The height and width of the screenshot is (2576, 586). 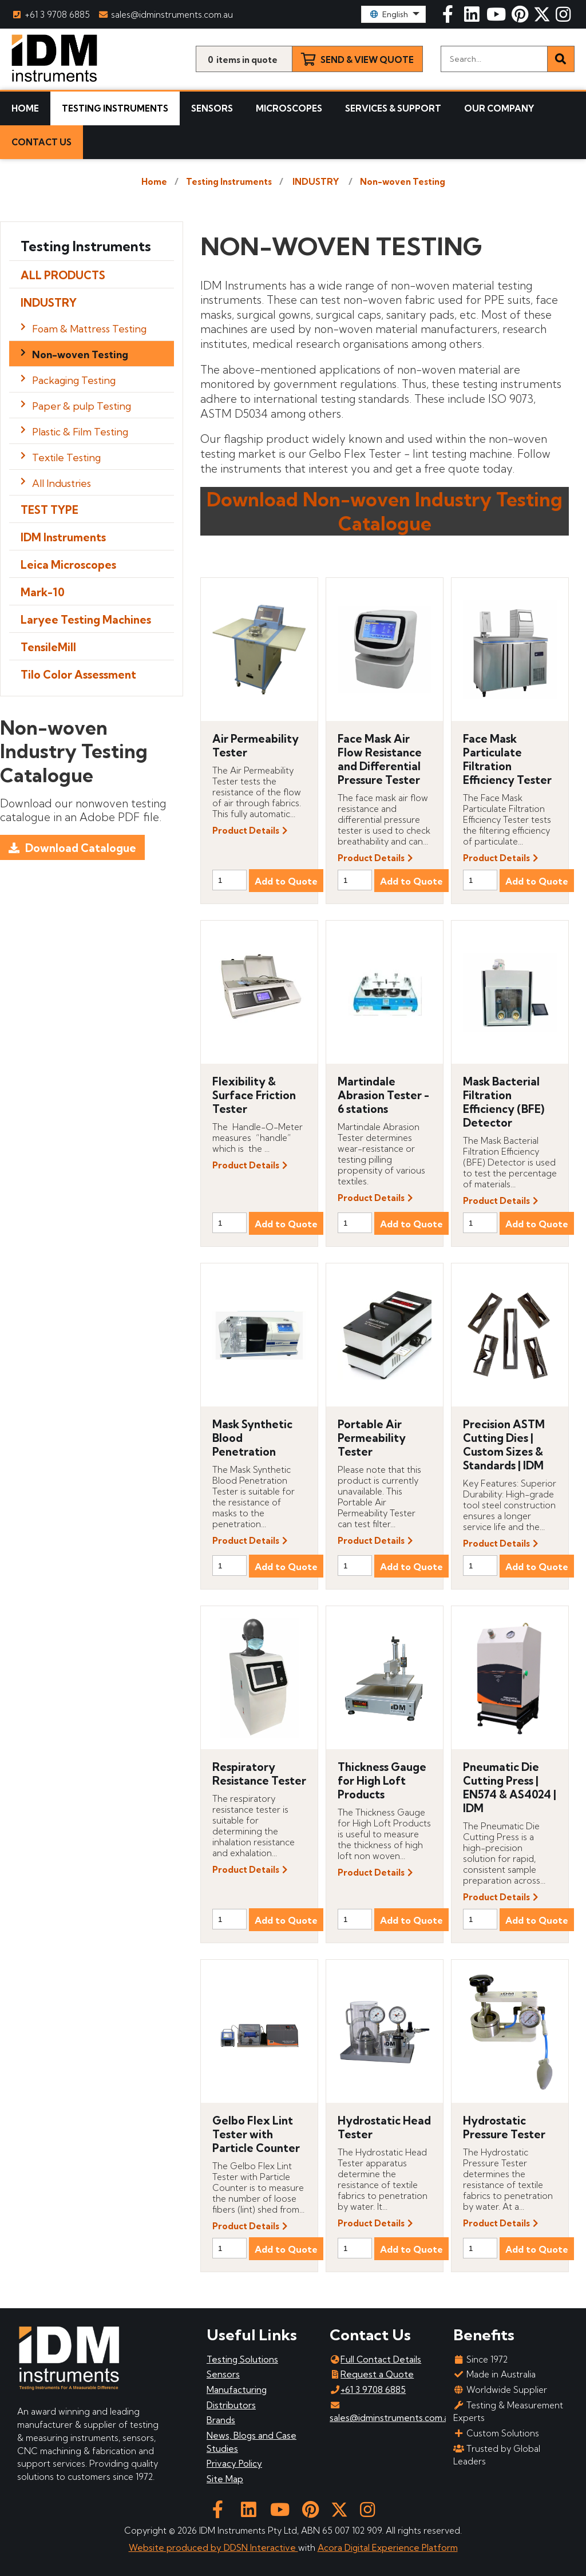 I want to click on Sensors, so click(x=212, y=108).